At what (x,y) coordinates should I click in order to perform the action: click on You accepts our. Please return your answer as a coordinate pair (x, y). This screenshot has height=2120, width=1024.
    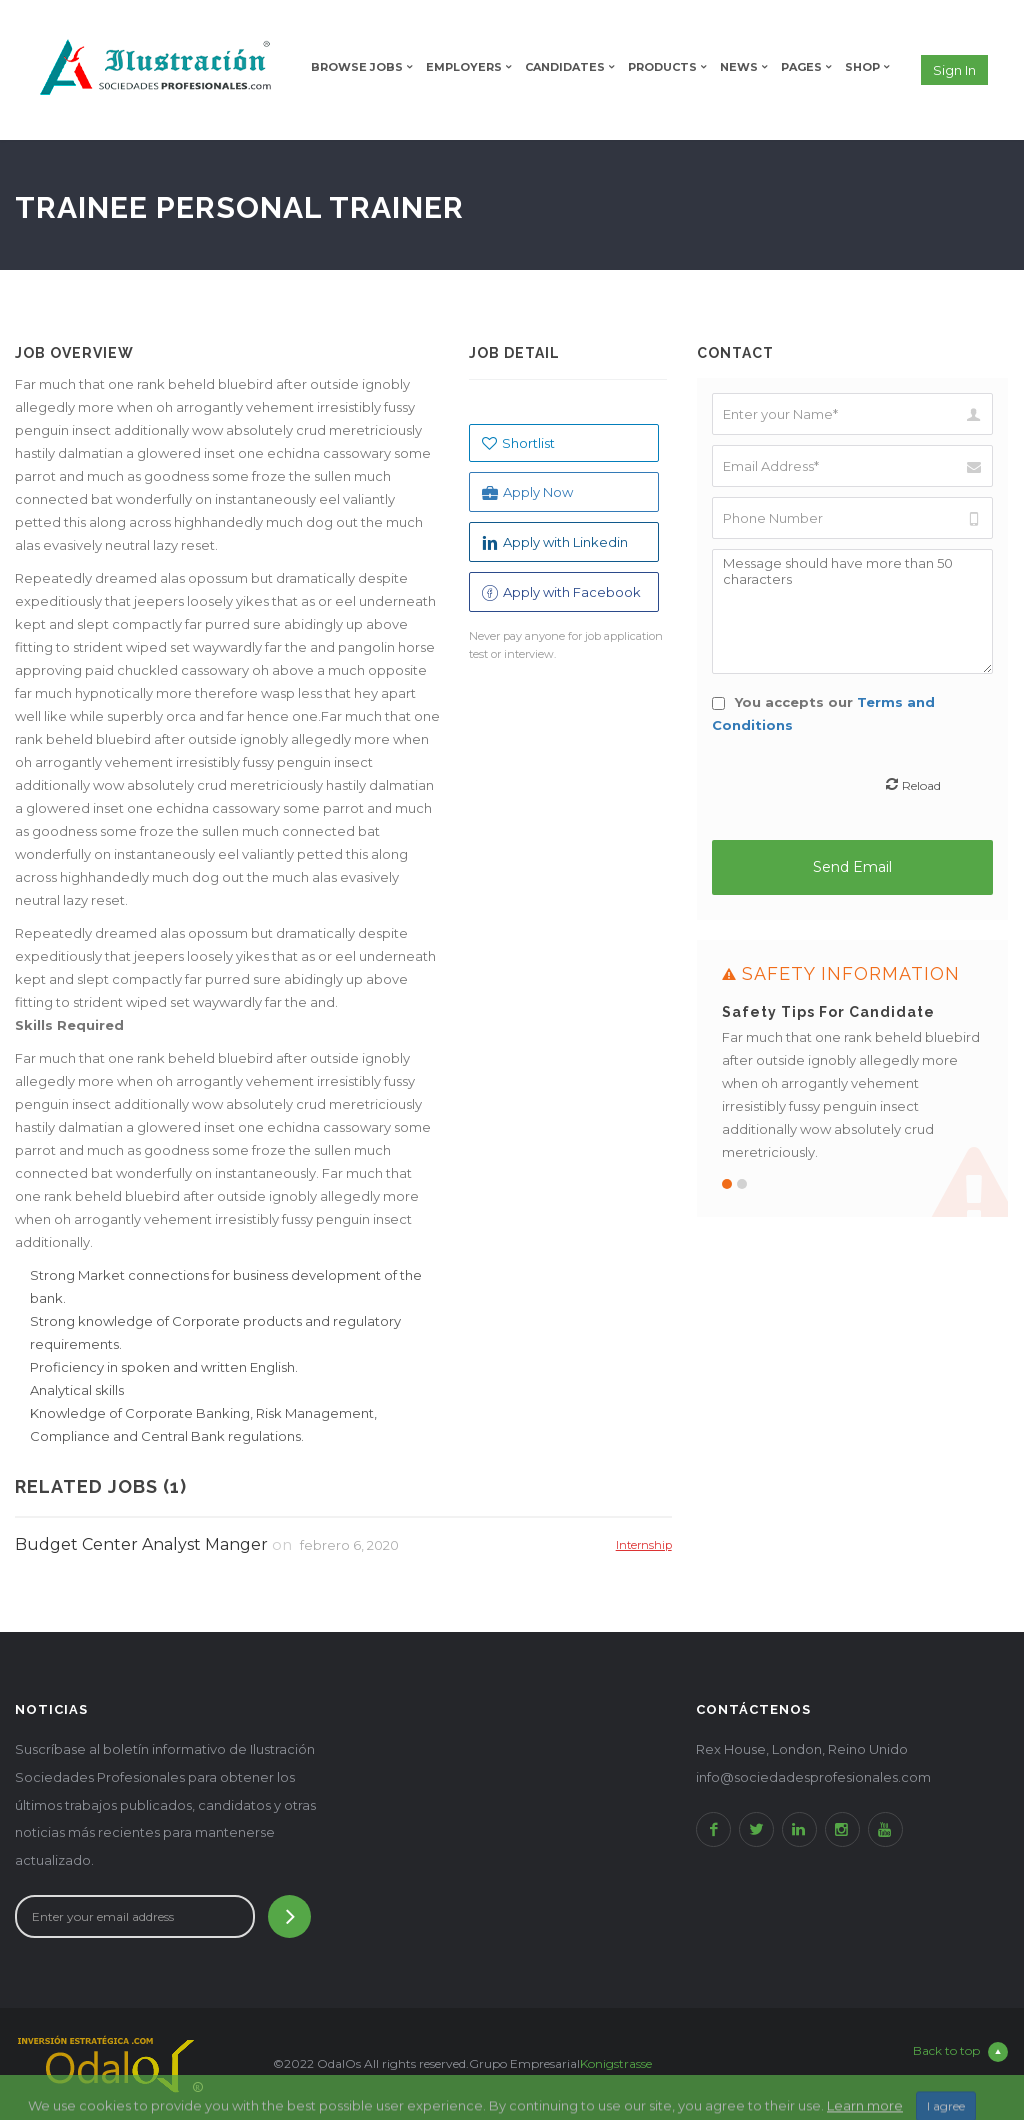
    Looking at the image, I should click on (823, 713).